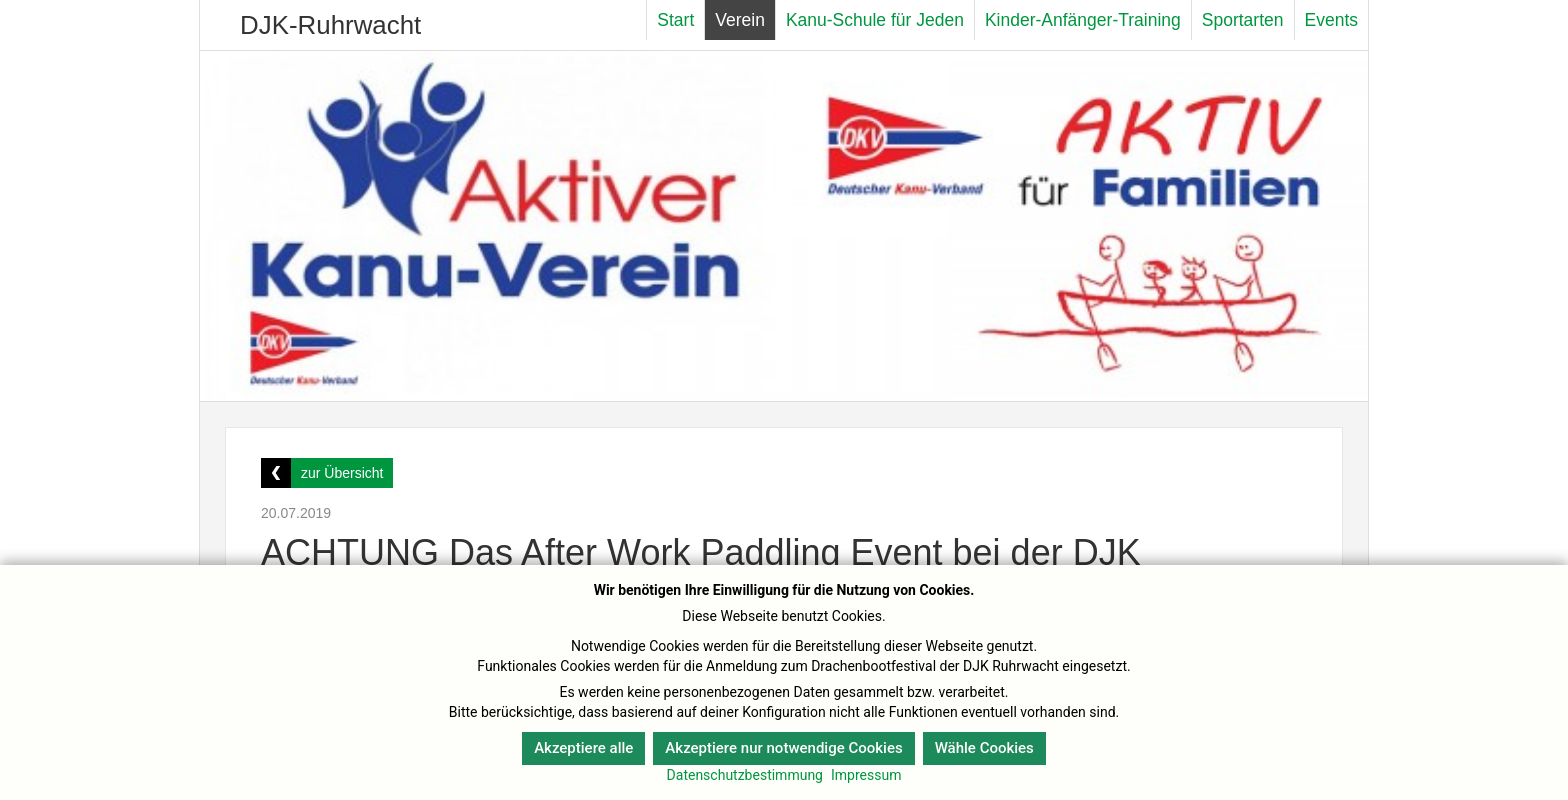 This screenshot has width=1568, height=800. Describe the element at coordinates (1243, 20) in the screenshot. I see `Sportarten` at that location.